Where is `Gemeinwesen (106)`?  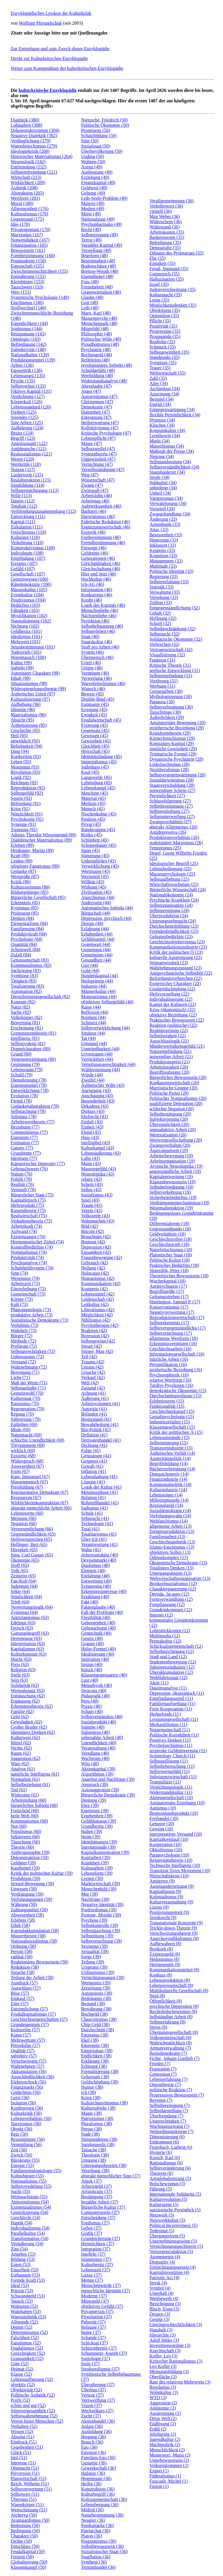 Gemeinwesen (106) is located at coordinates (29, 579).